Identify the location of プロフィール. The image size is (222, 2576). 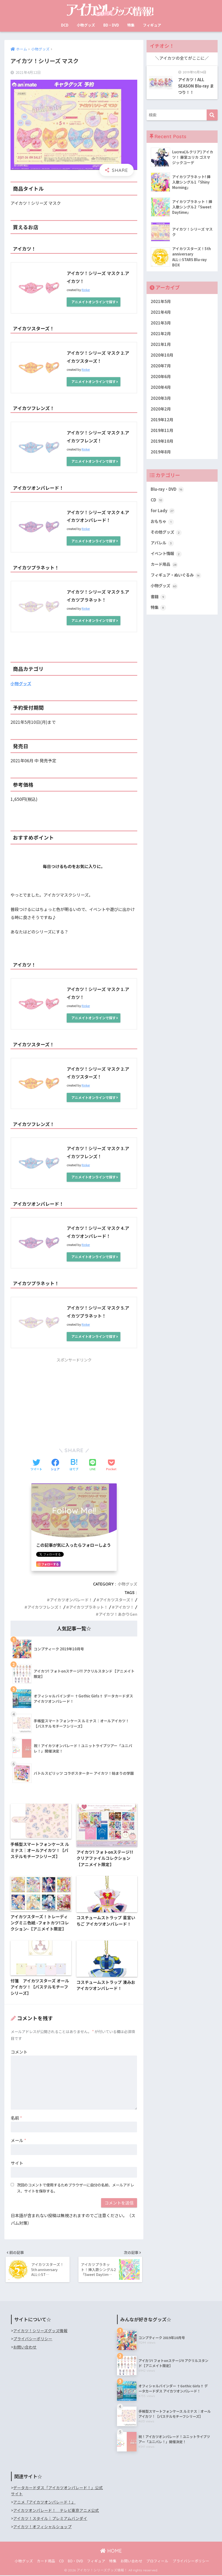
(157, 2561).